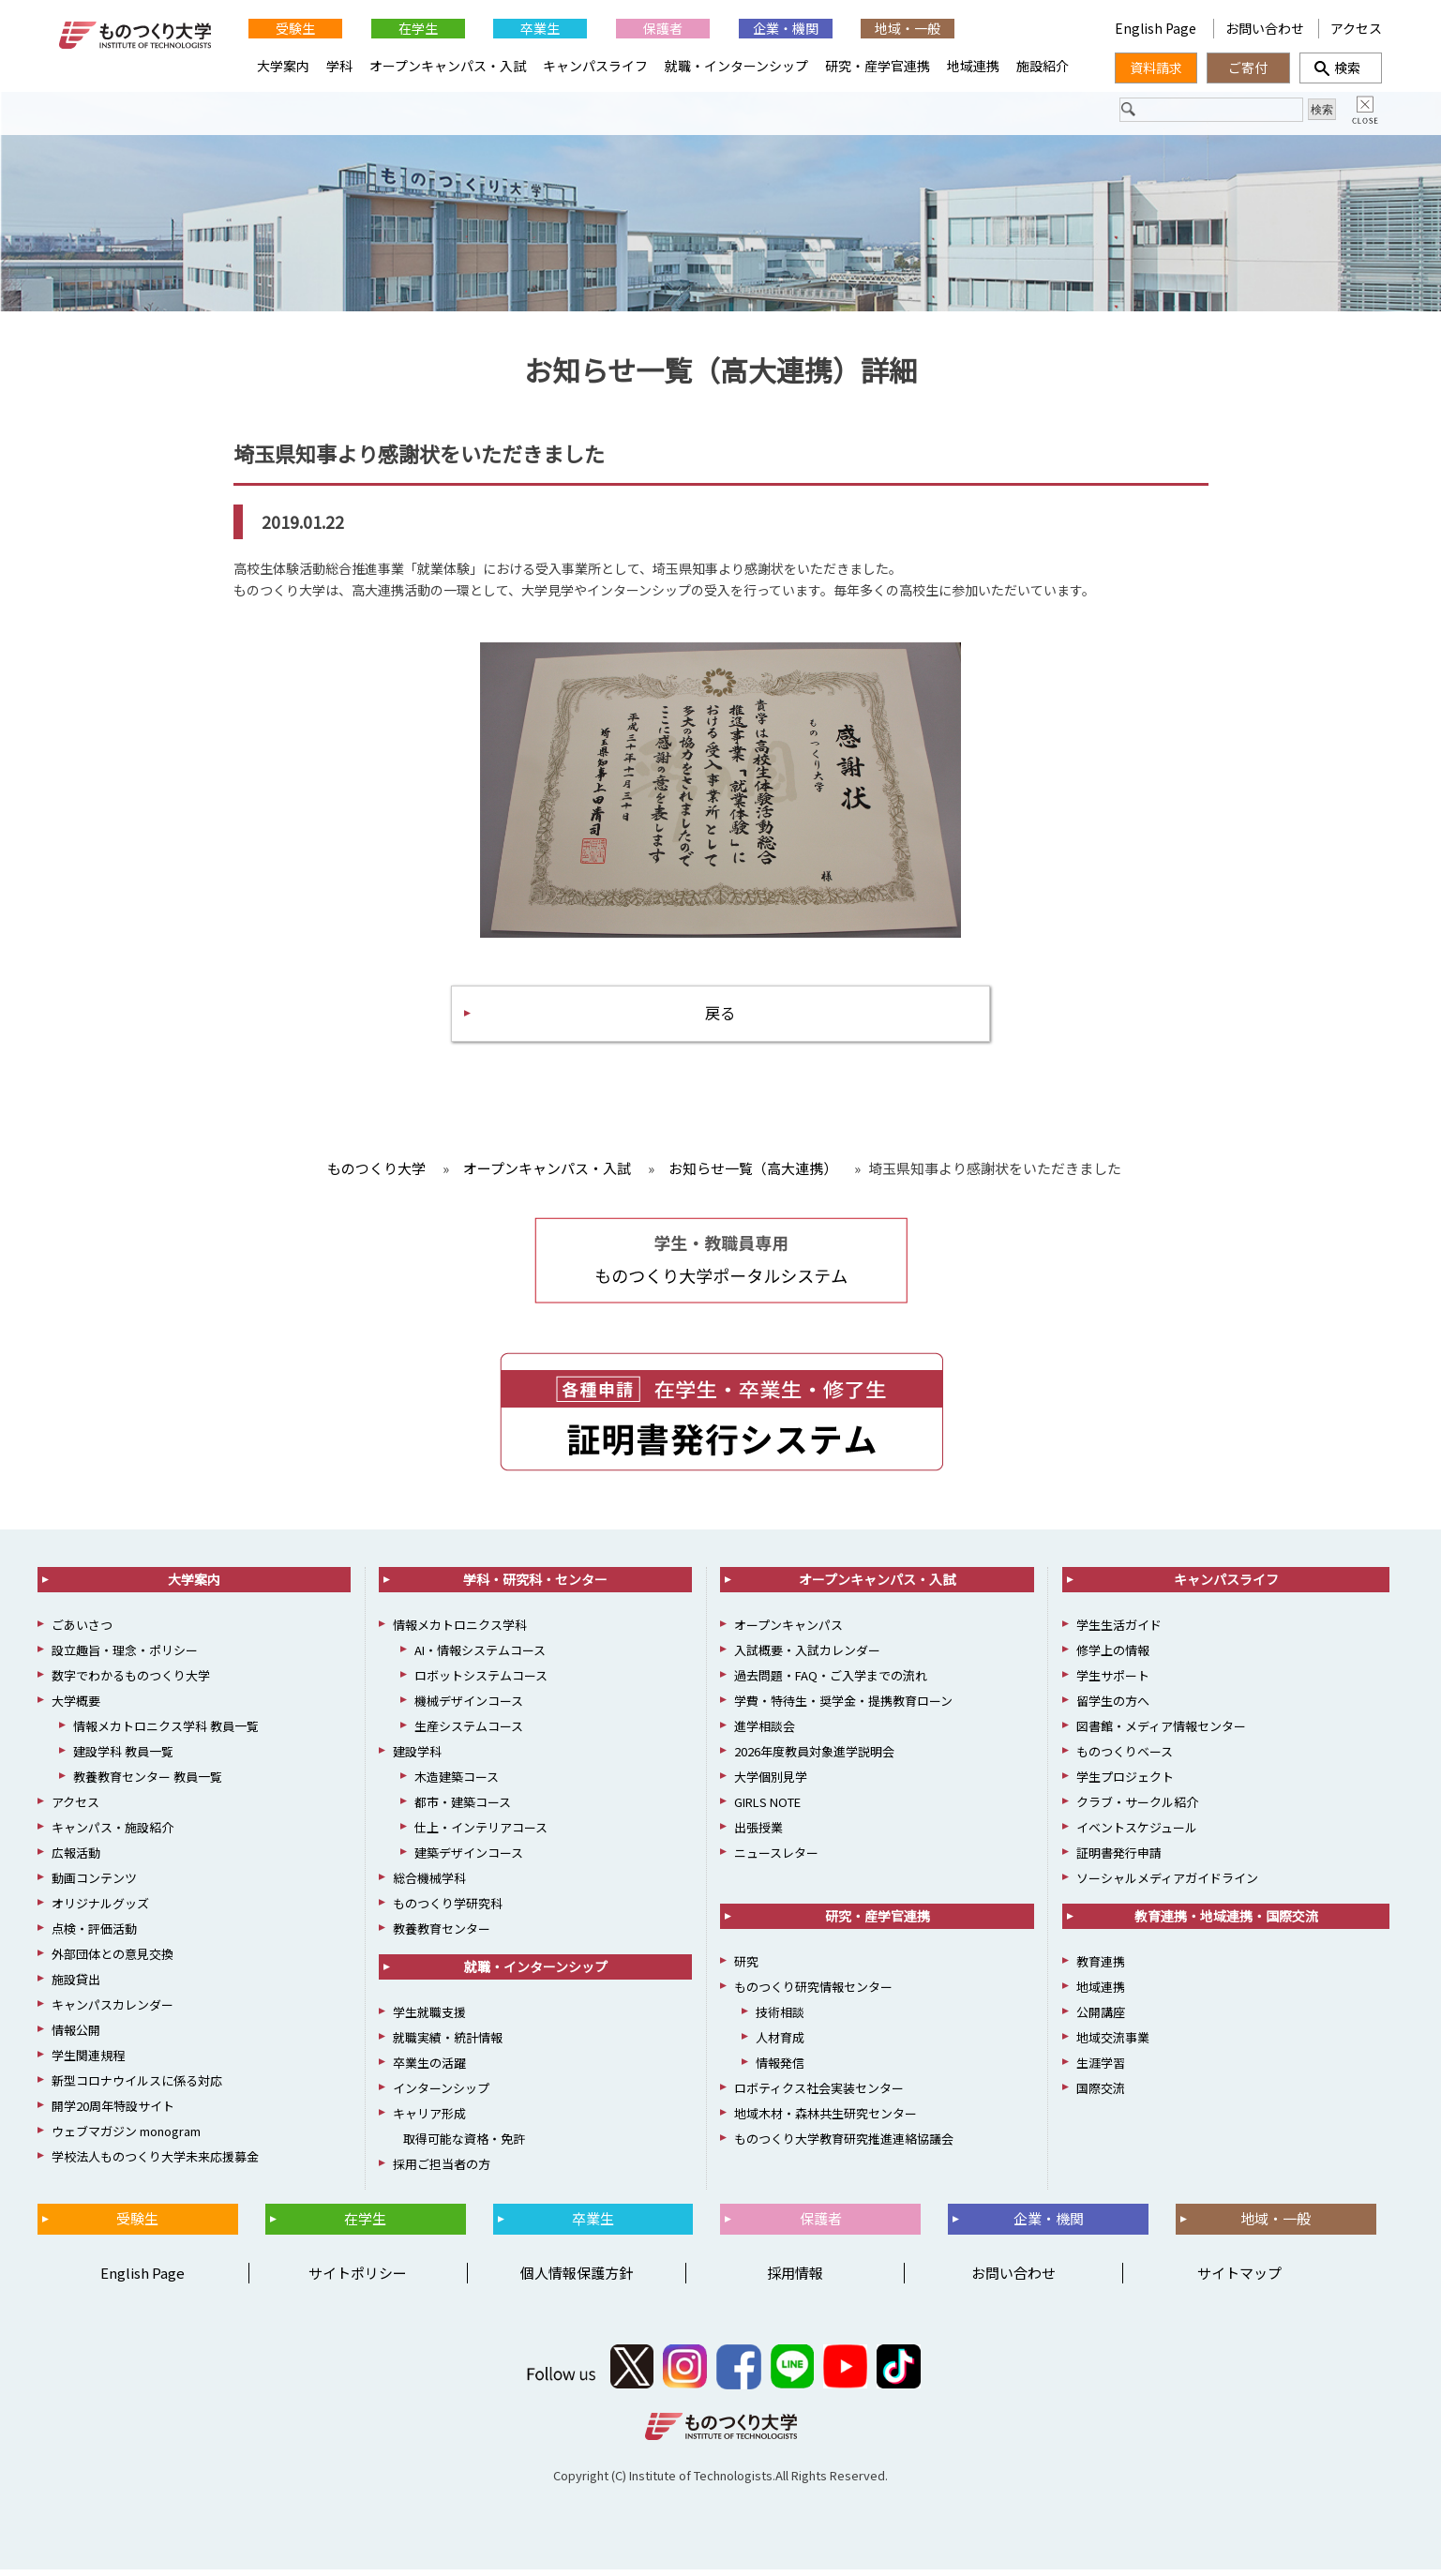 The width and height of the screenshot is (1441, 2576). I want to click on ウェブマガジン monogram, so click(126, 2138).